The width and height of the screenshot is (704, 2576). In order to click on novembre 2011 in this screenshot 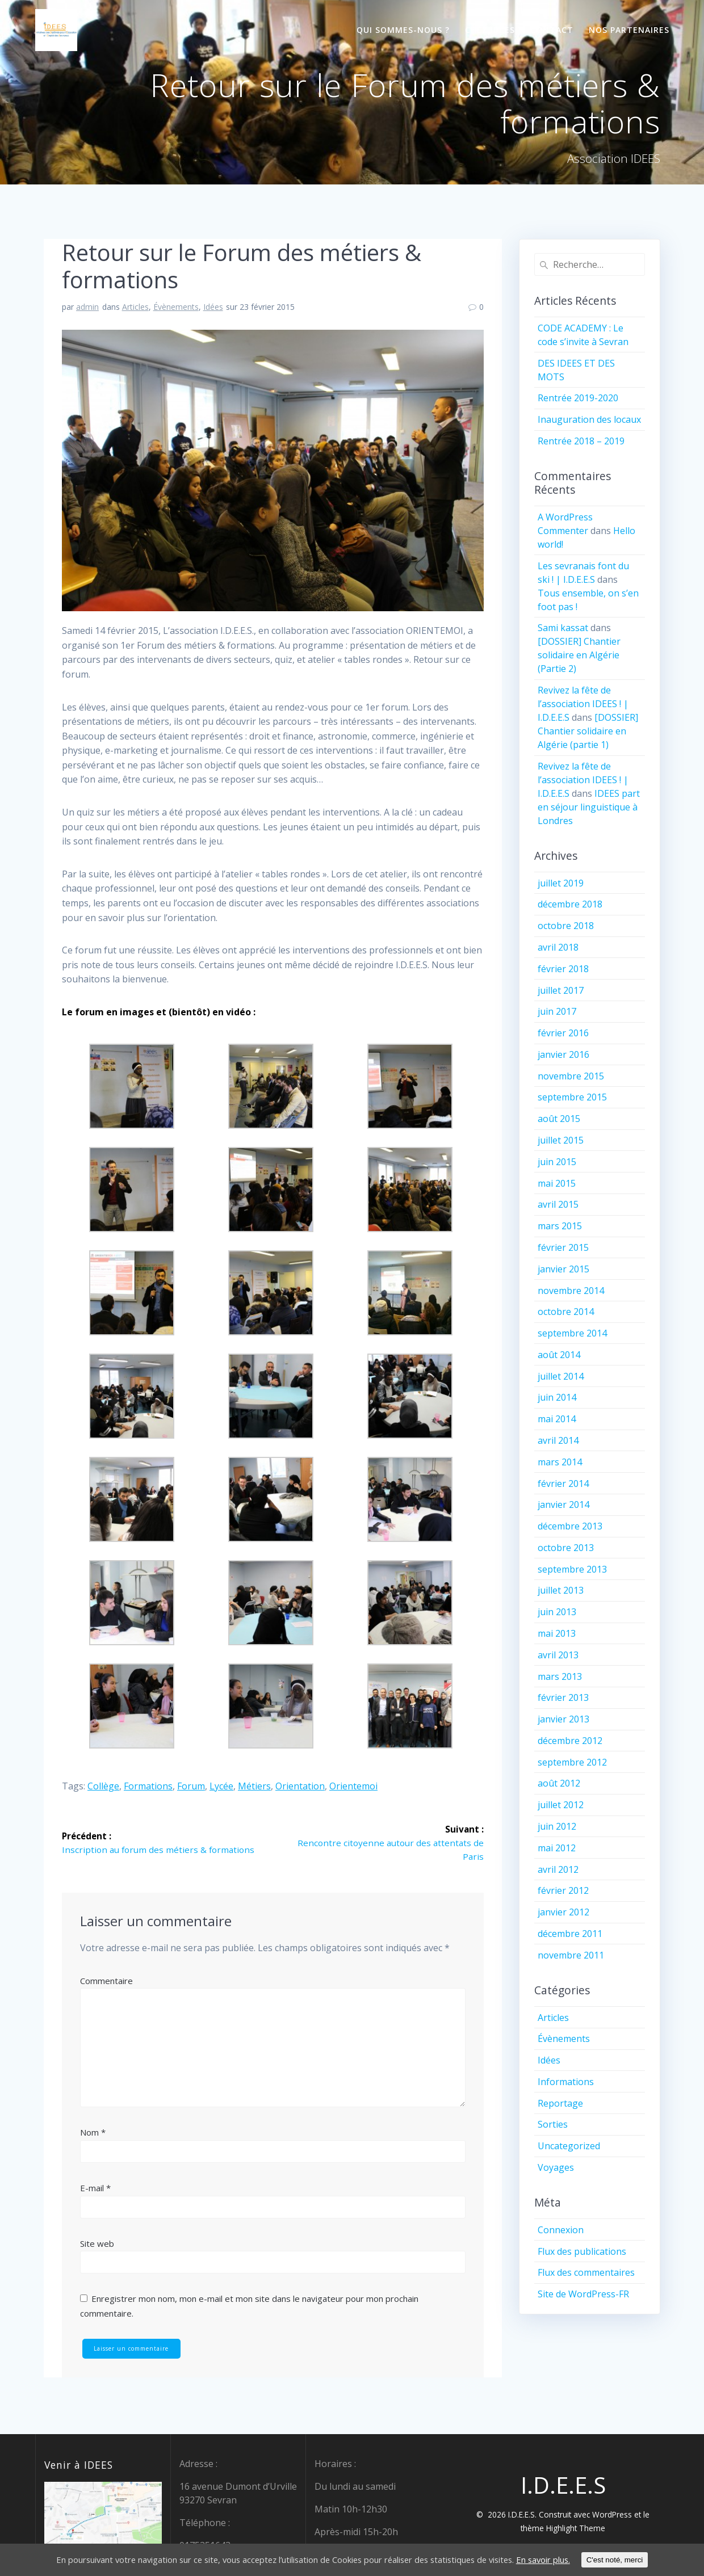, I will do `click(571, 1955)`.